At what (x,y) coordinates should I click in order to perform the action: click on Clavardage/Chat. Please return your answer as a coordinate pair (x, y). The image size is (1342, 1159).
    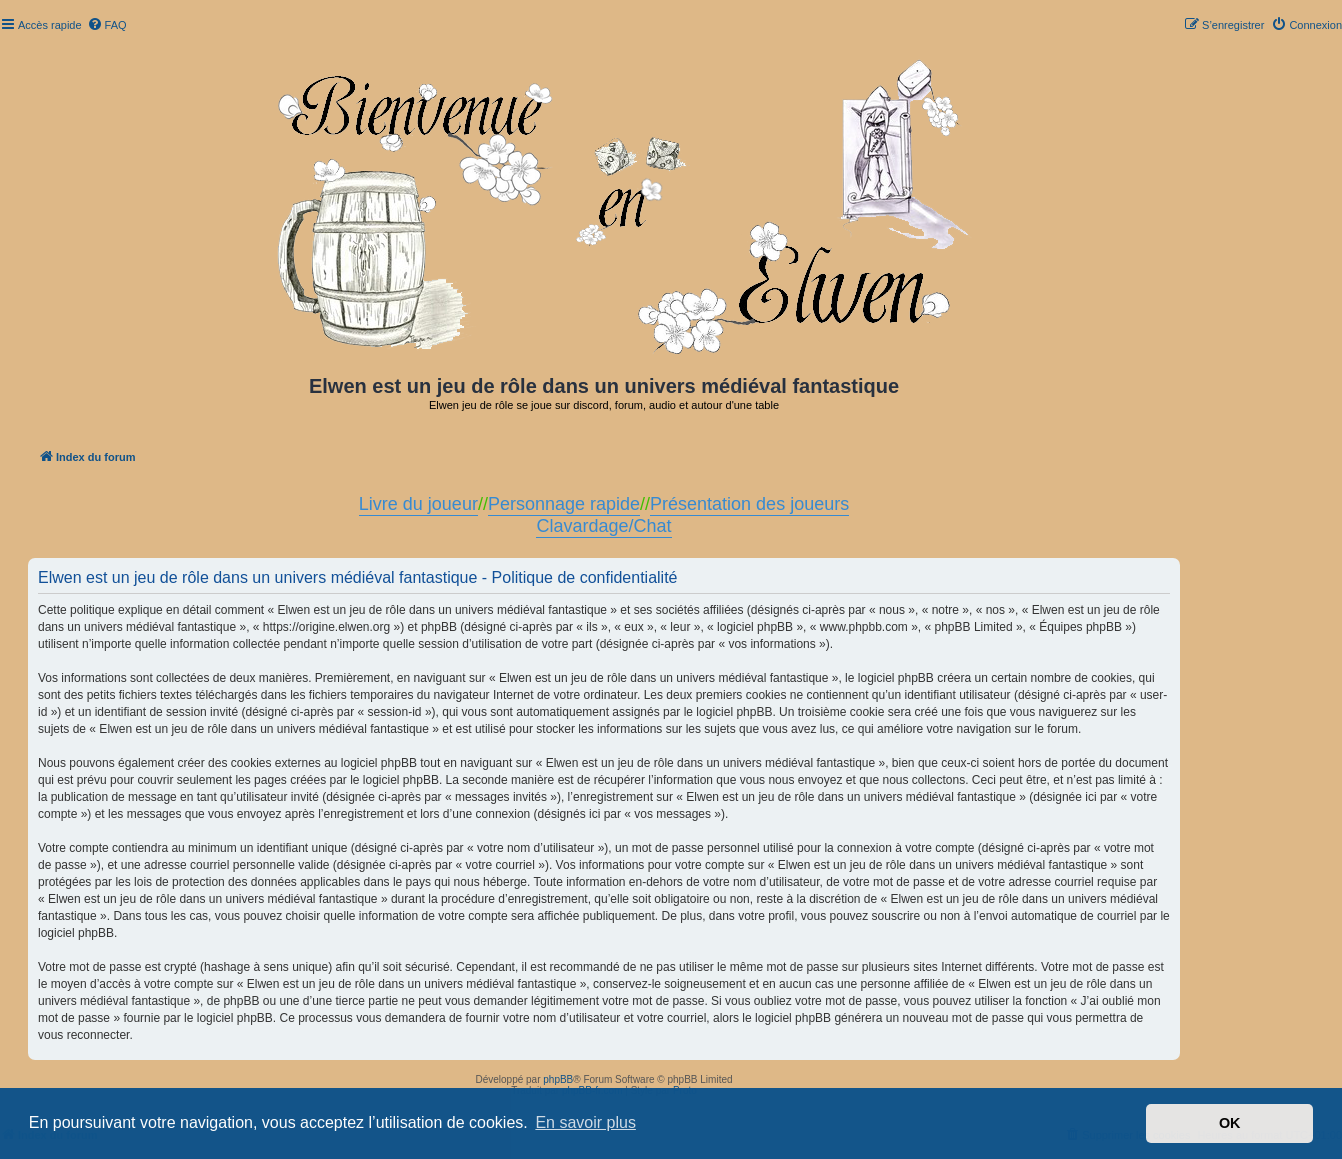
    Looking at the image, I should click on (603, 526).